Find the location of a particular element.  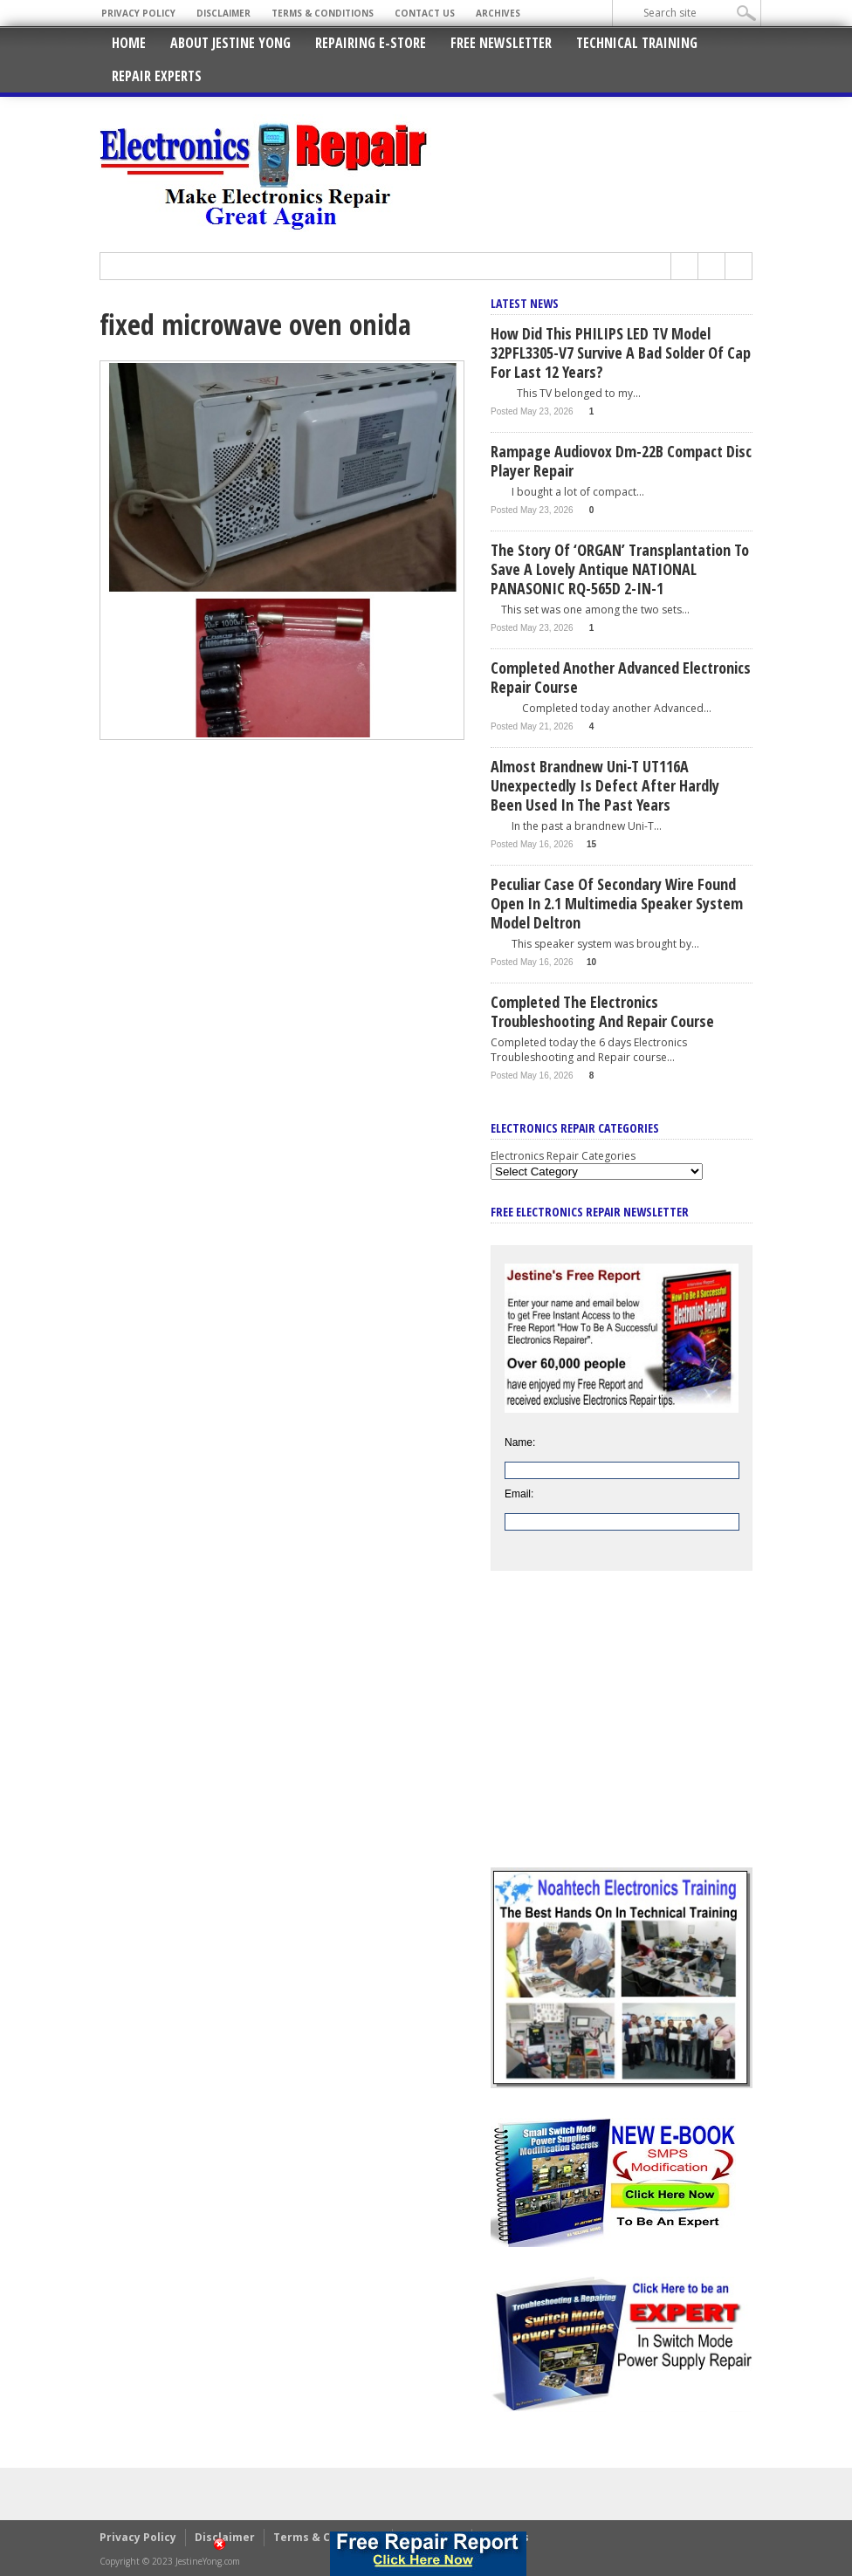

Technical Training is located at coordinates (636, 42).